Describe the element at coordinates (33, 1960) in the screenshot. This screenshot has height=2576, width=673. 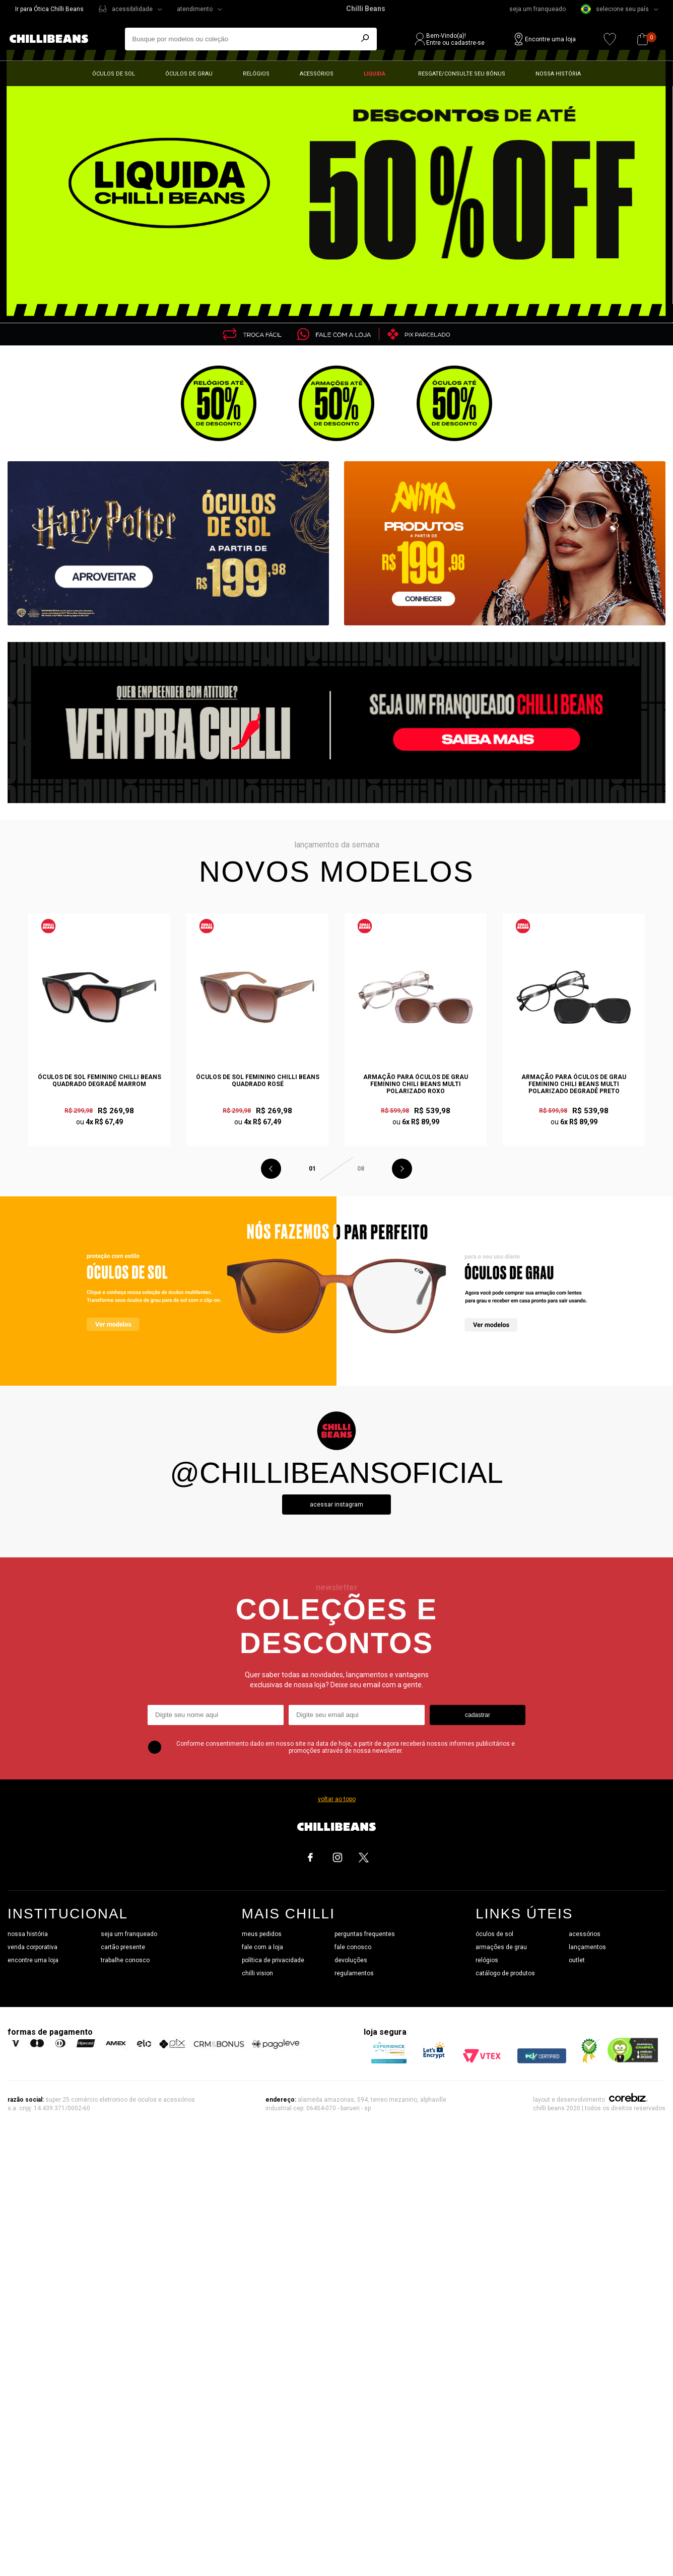
I see `encontre uma loja` at that location.